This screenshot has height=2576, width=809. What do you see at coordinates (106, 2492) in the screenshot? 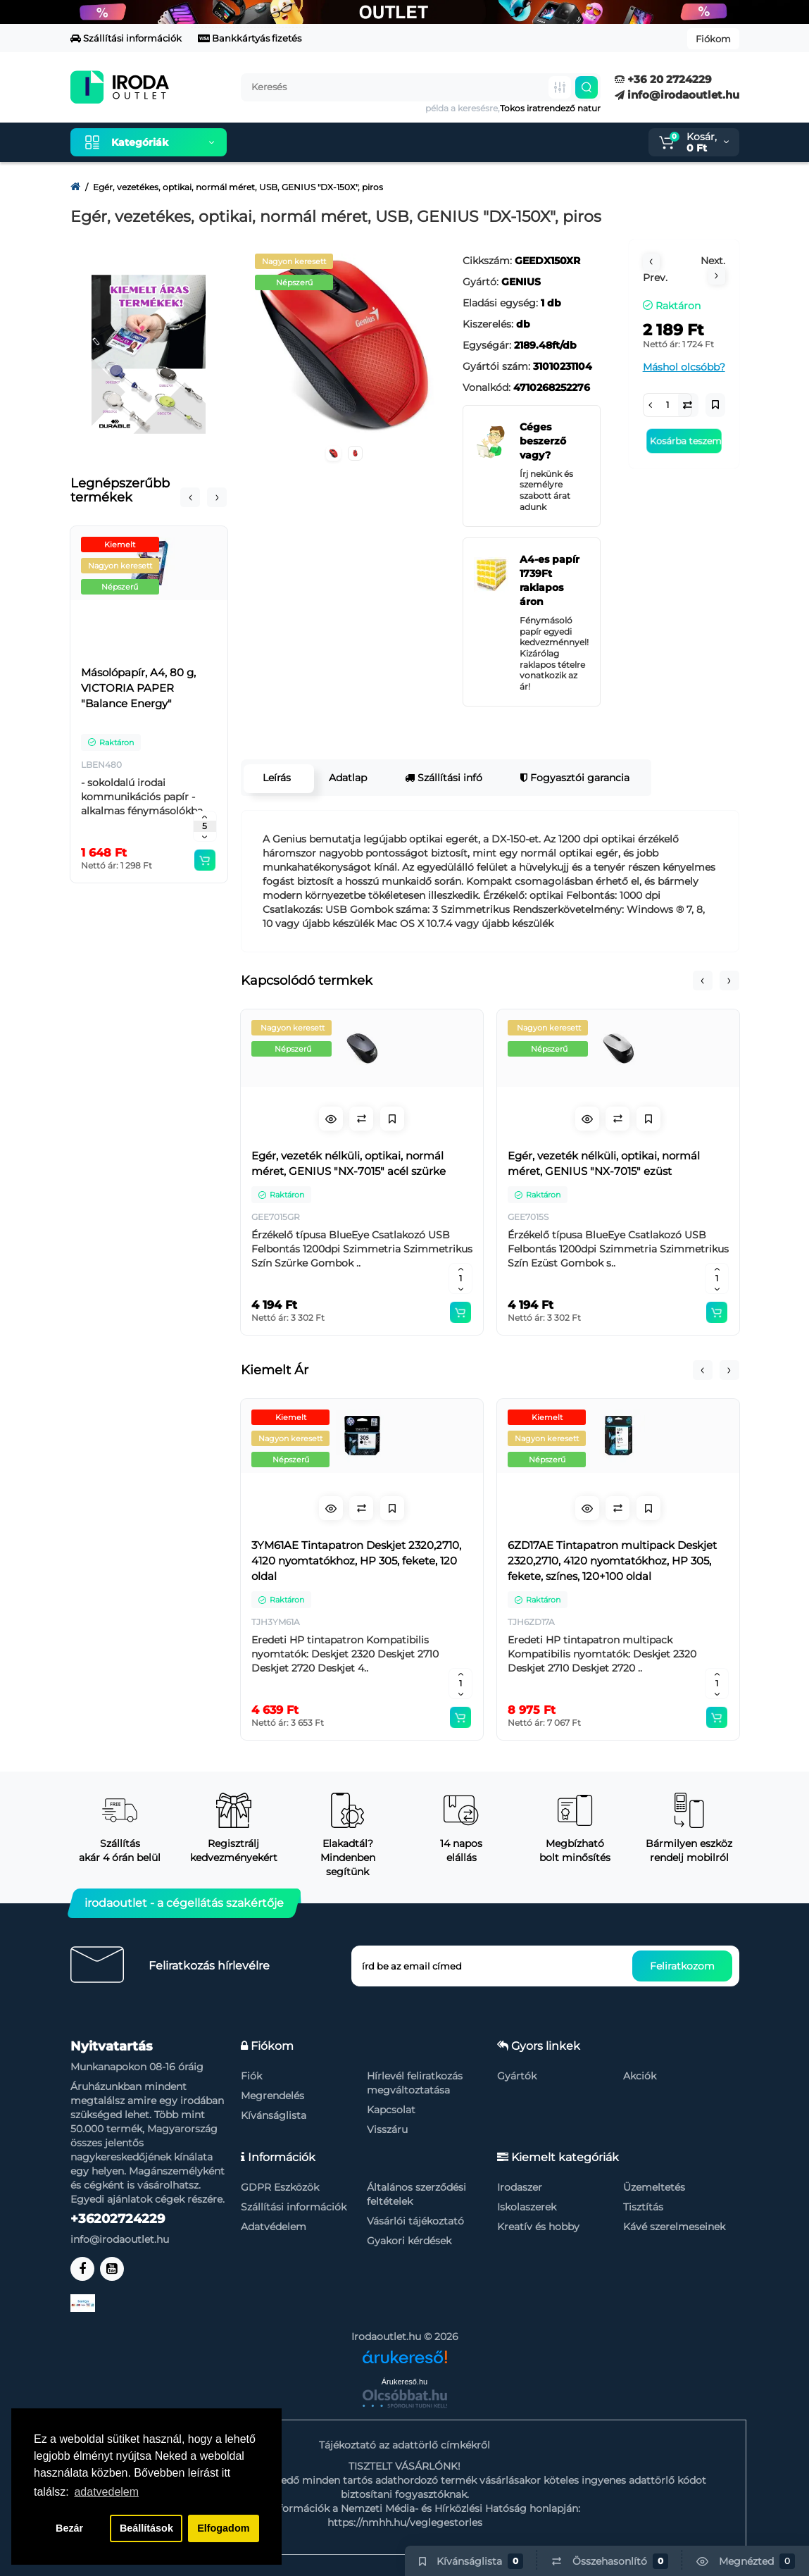
I see `adatvedelem [button]` at bounding box center [106, 2492].